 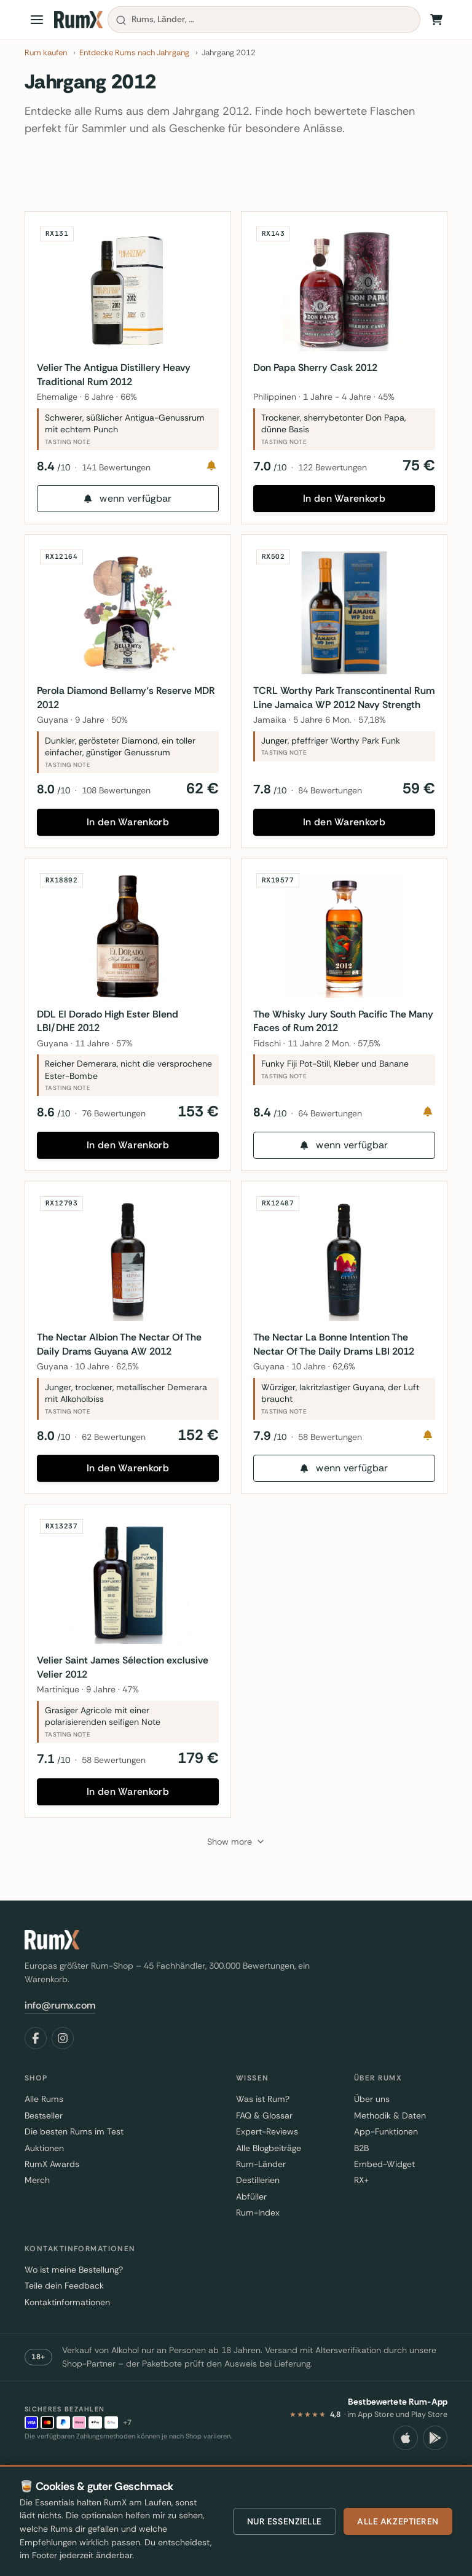 What do you see at coordinates (128, 951) in the screenshot?
I see `[DDL El Dorado High Ester Blend LBI/DHE 2012]` at bounding box center [128, 951].